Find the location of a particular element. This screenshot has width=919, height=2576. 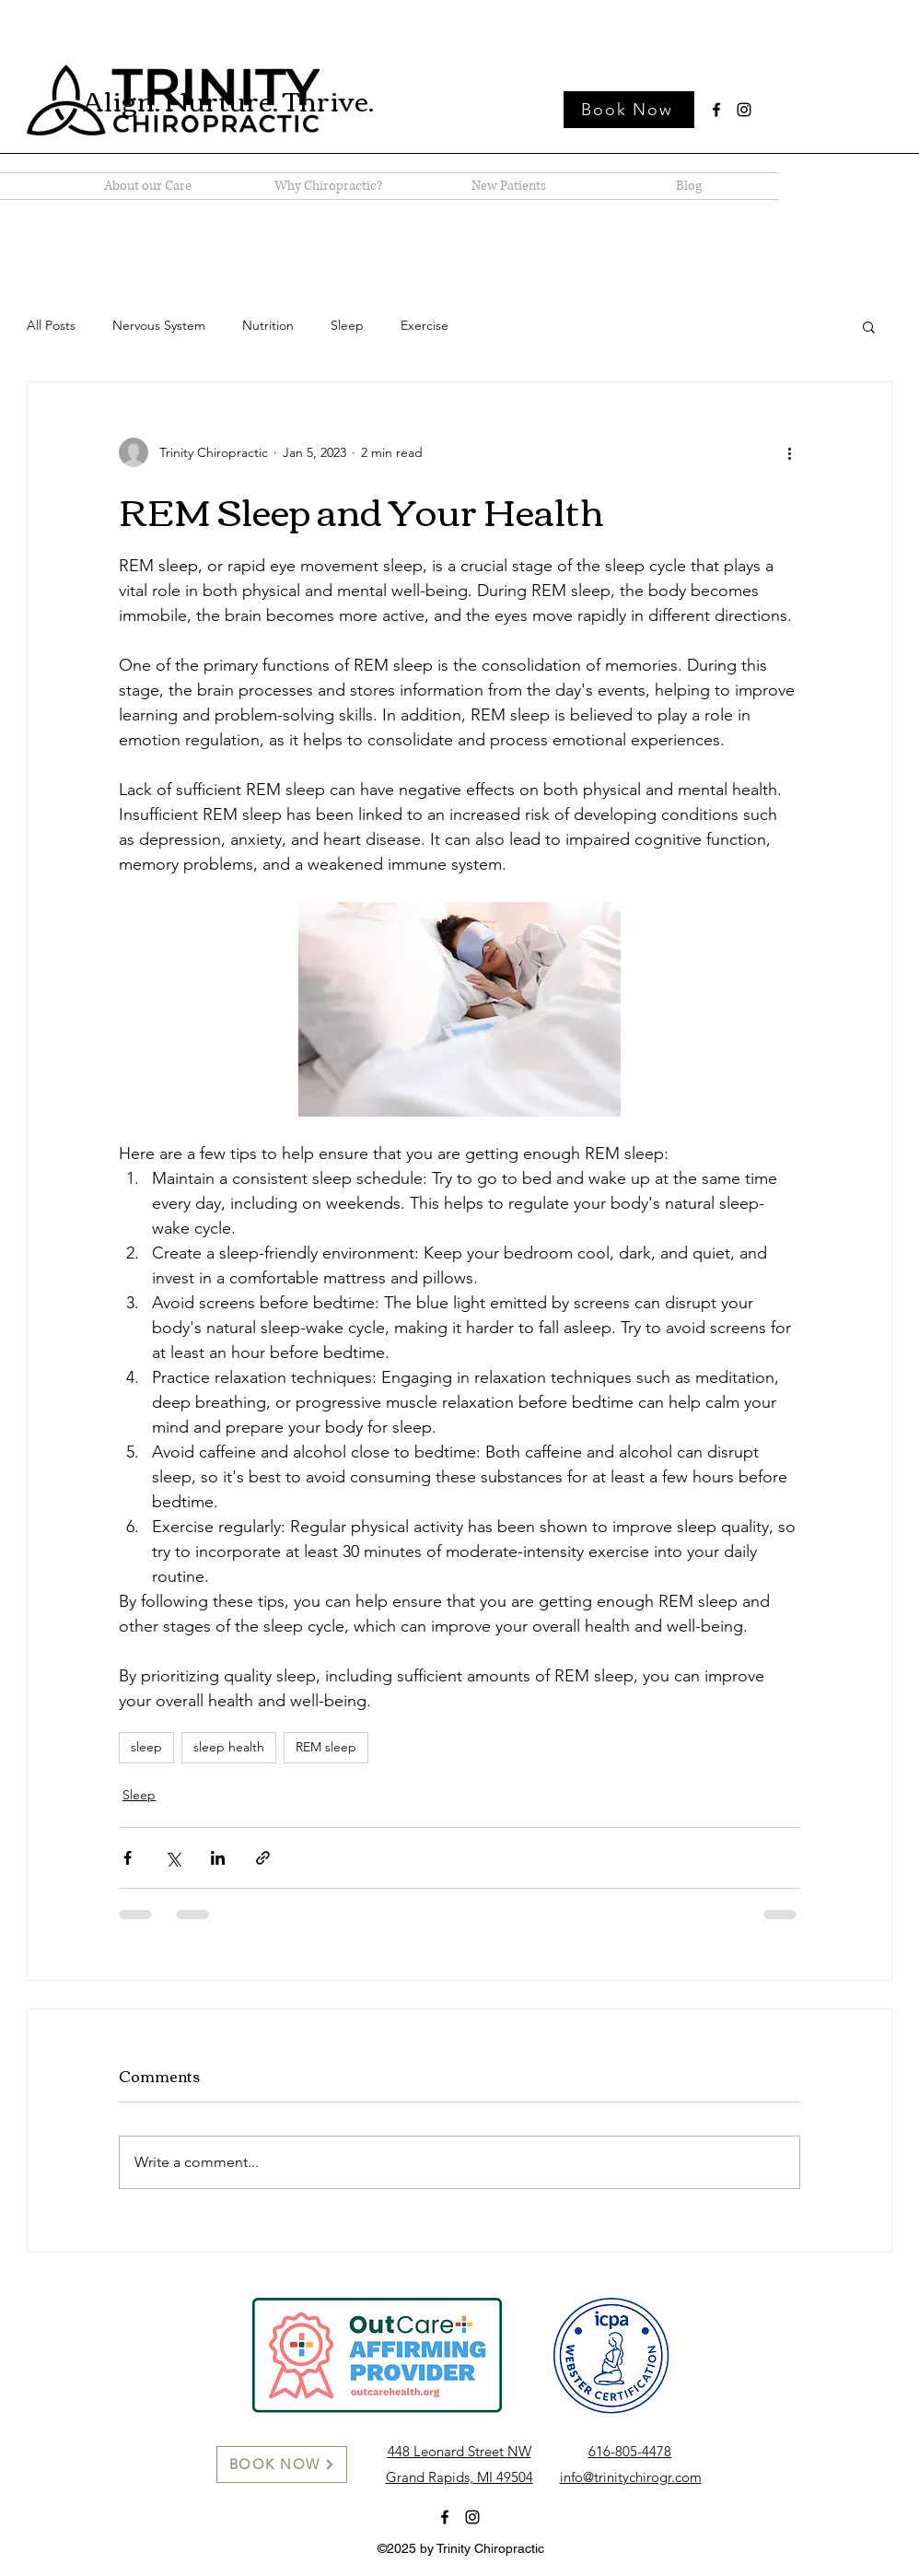

Nervous System is located at coordinates (158, 325).